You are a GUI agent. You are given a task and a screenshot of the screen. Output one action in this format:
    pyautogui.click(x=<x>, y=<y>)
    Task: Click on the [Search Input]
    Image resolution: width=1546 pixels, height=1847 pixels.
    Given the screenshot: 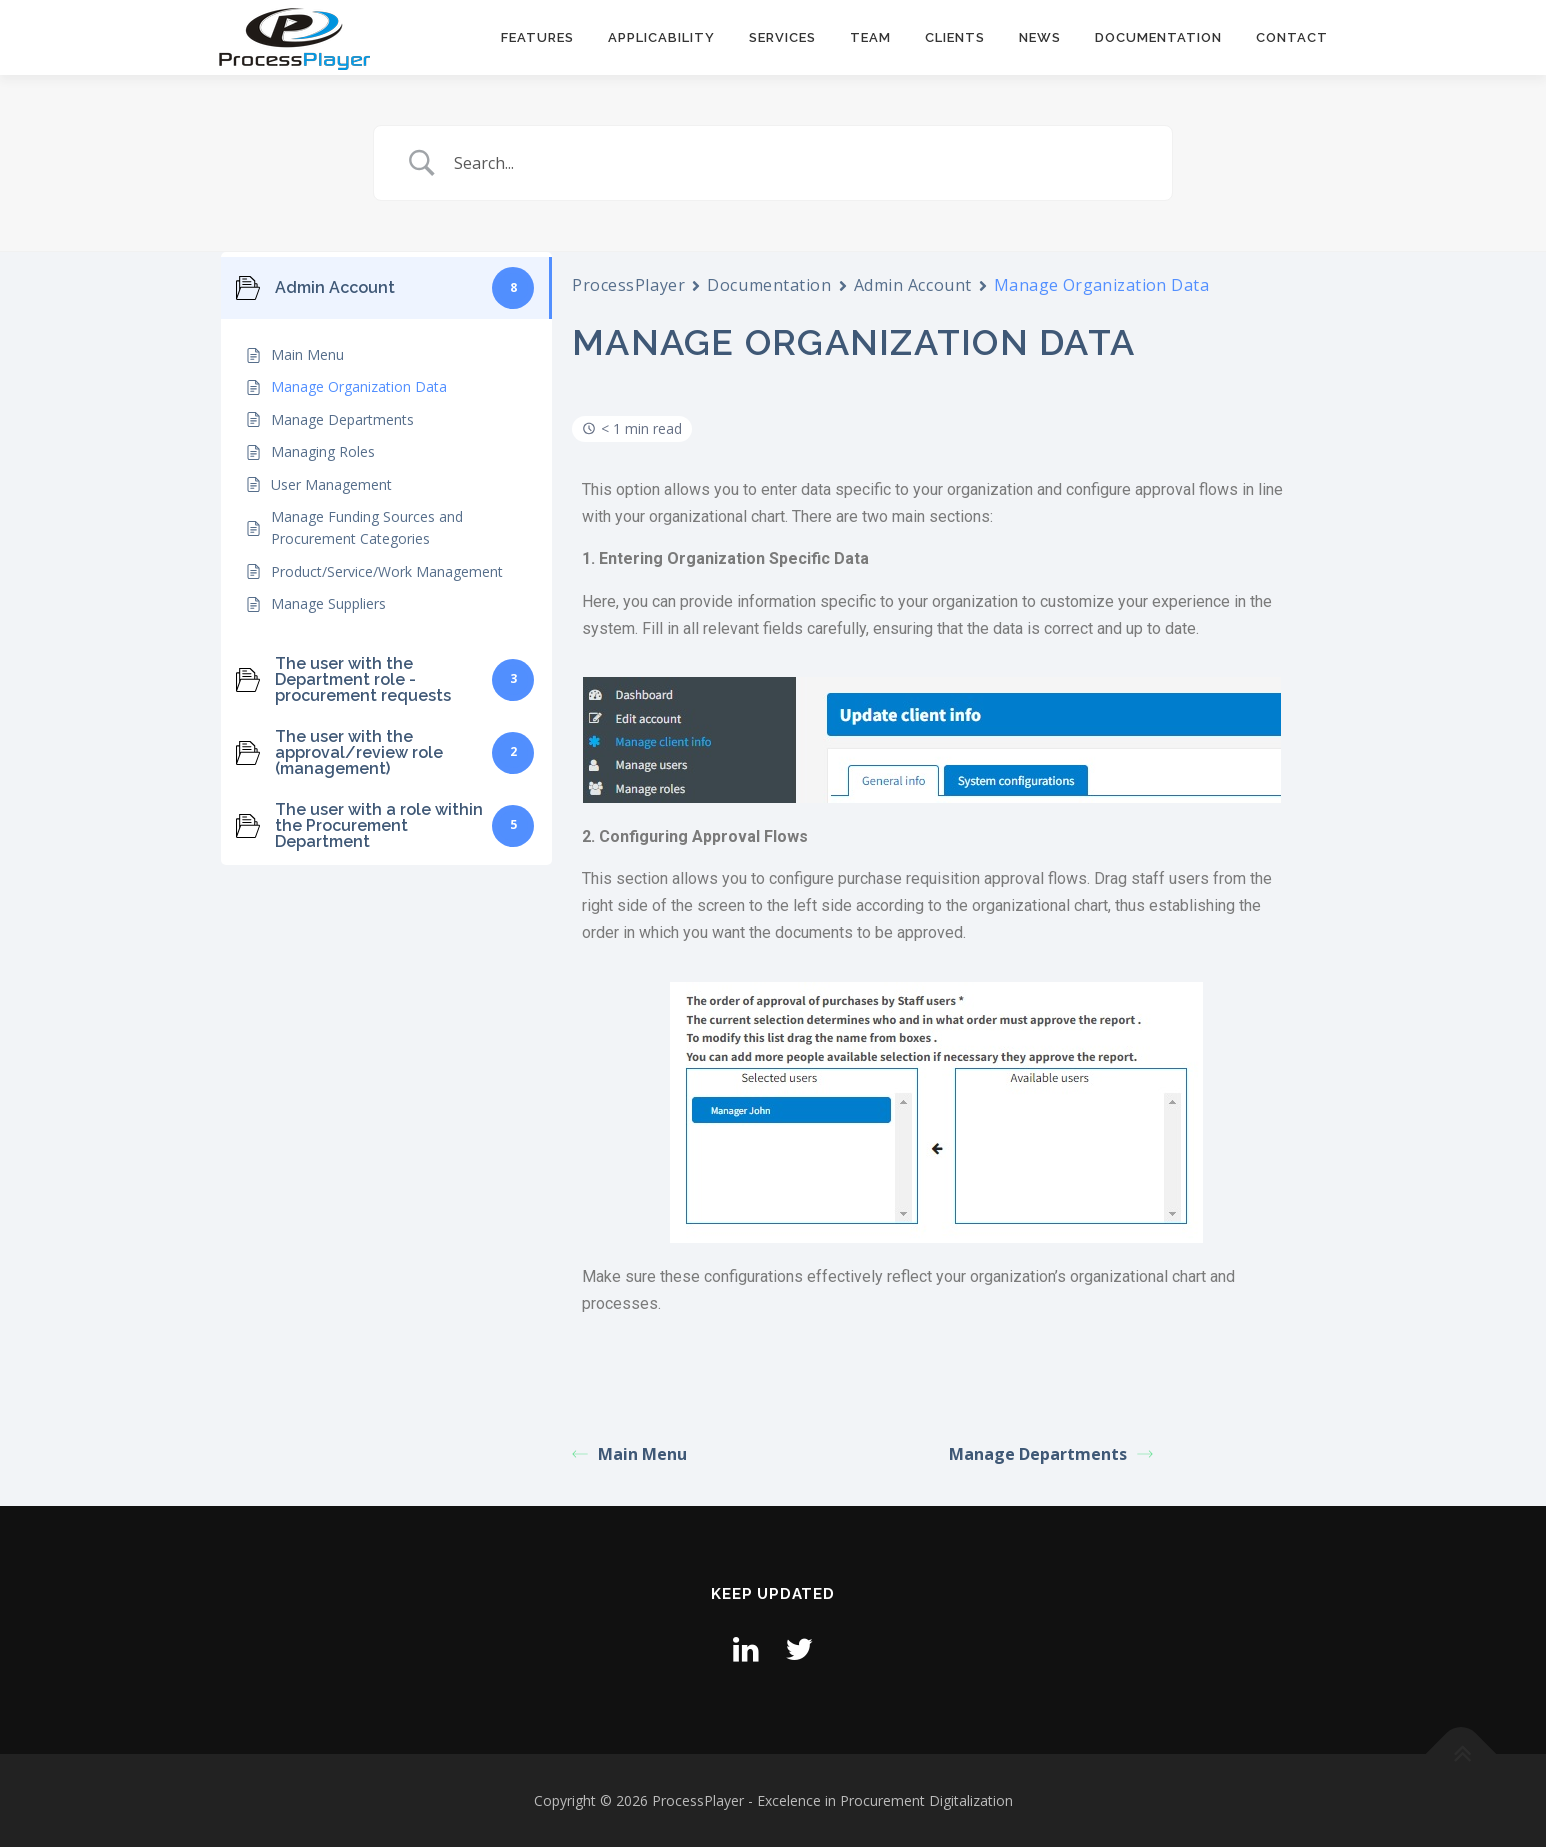 What is the action you would take?
    pyautogui.click(x=798, y=163)
    